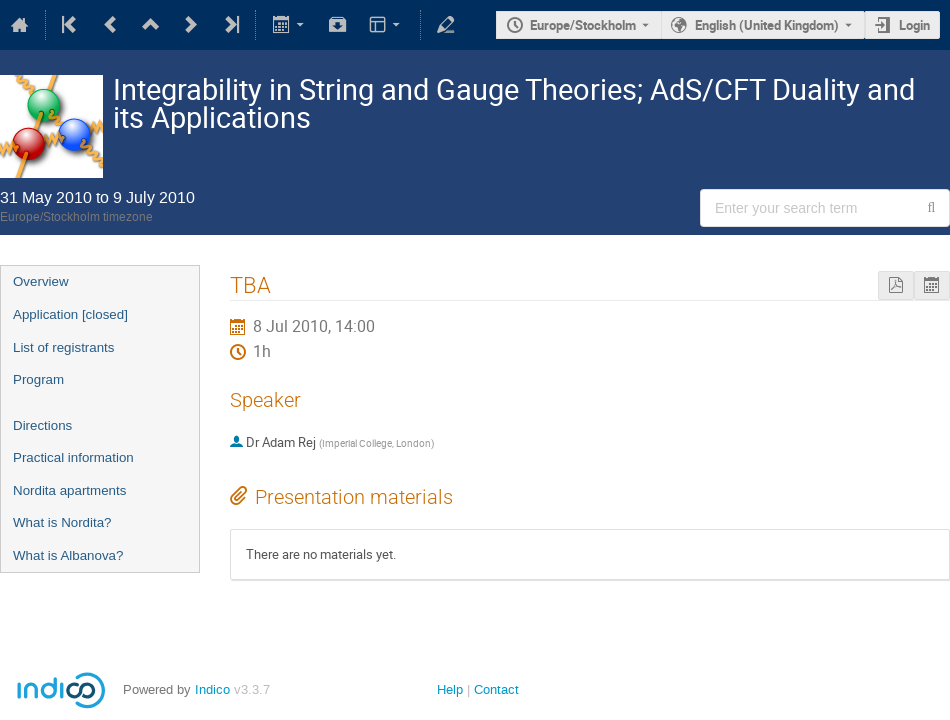 The height and width of the screenshot is (720, 950). I want to click on Application [closed], so click(70, 314).